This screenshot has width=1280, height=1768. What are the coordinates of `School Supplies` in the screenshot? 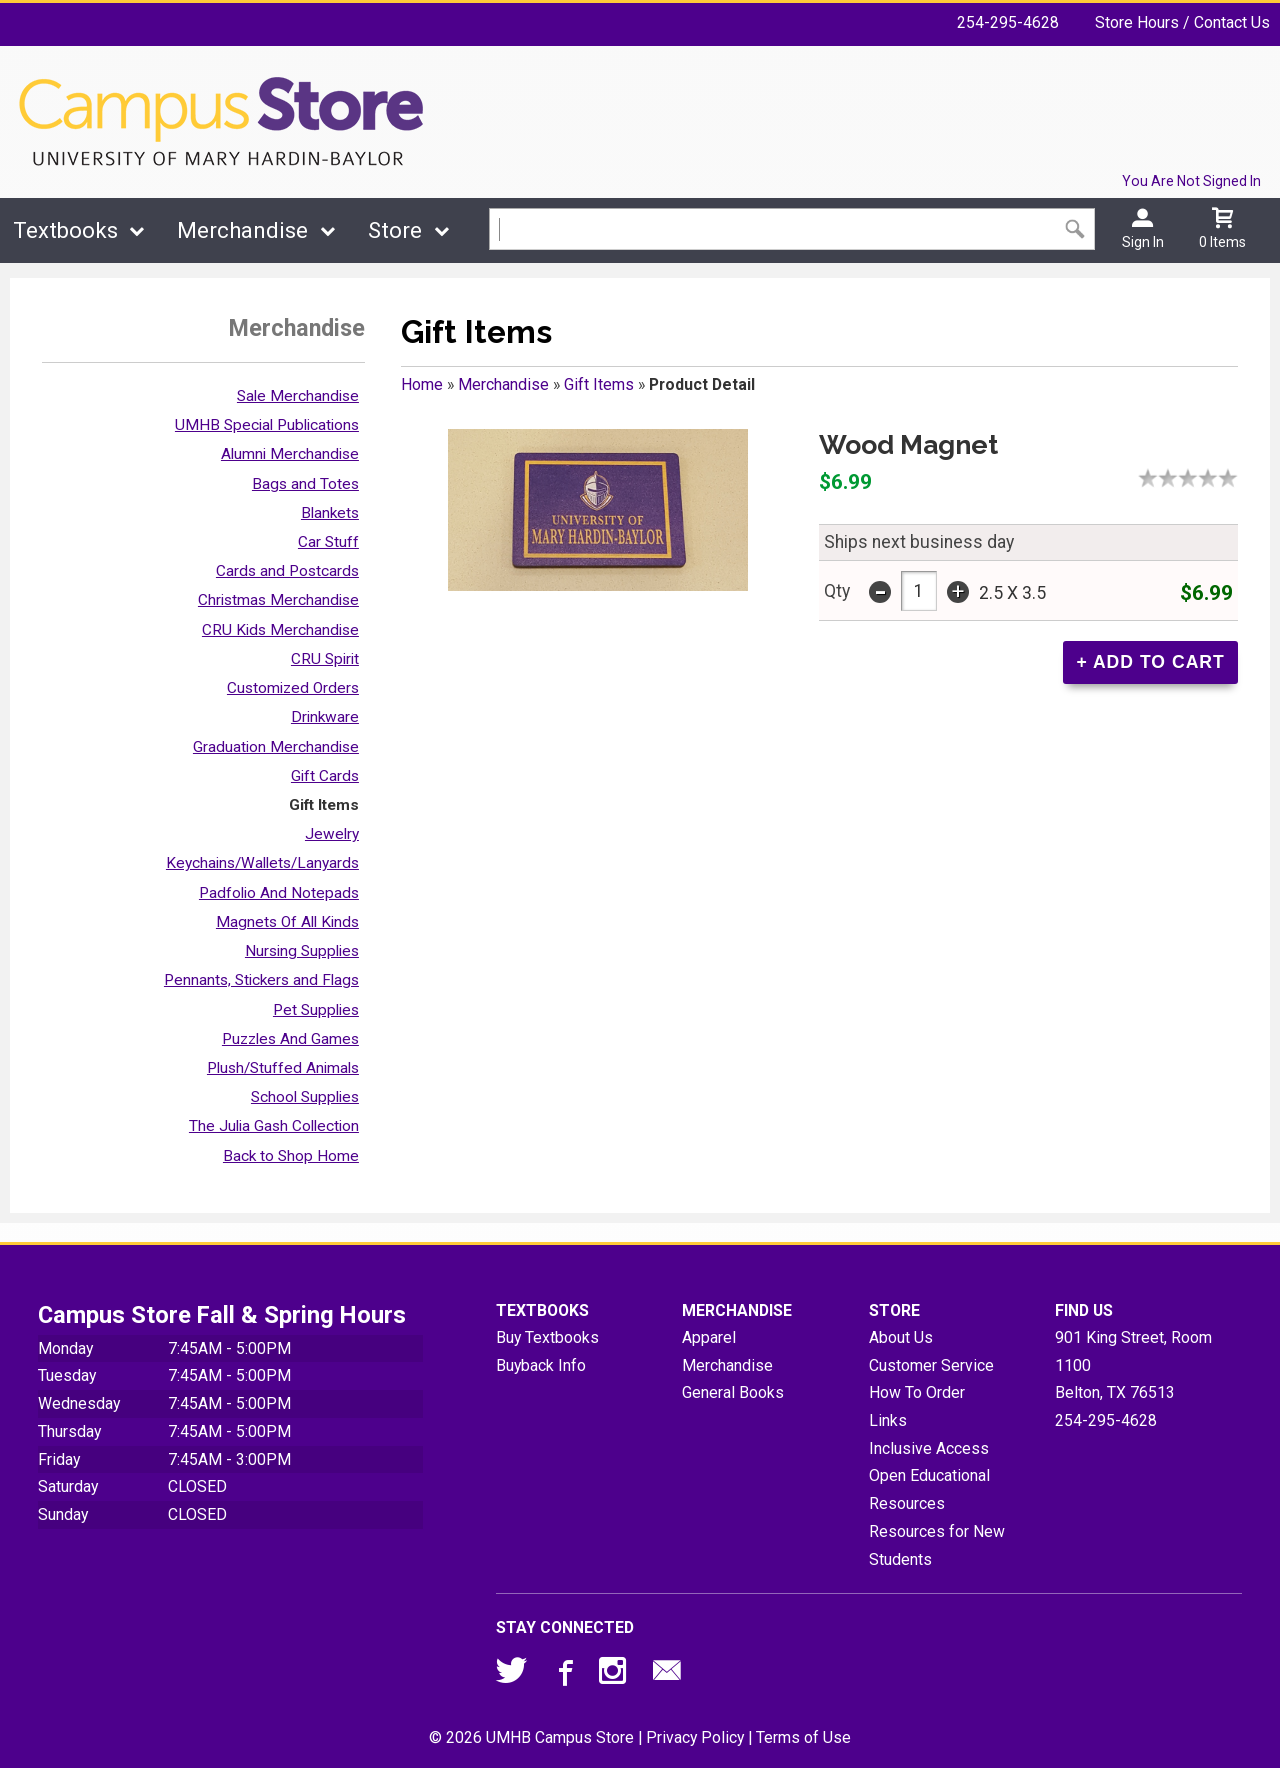 It's located at (305, 1097).